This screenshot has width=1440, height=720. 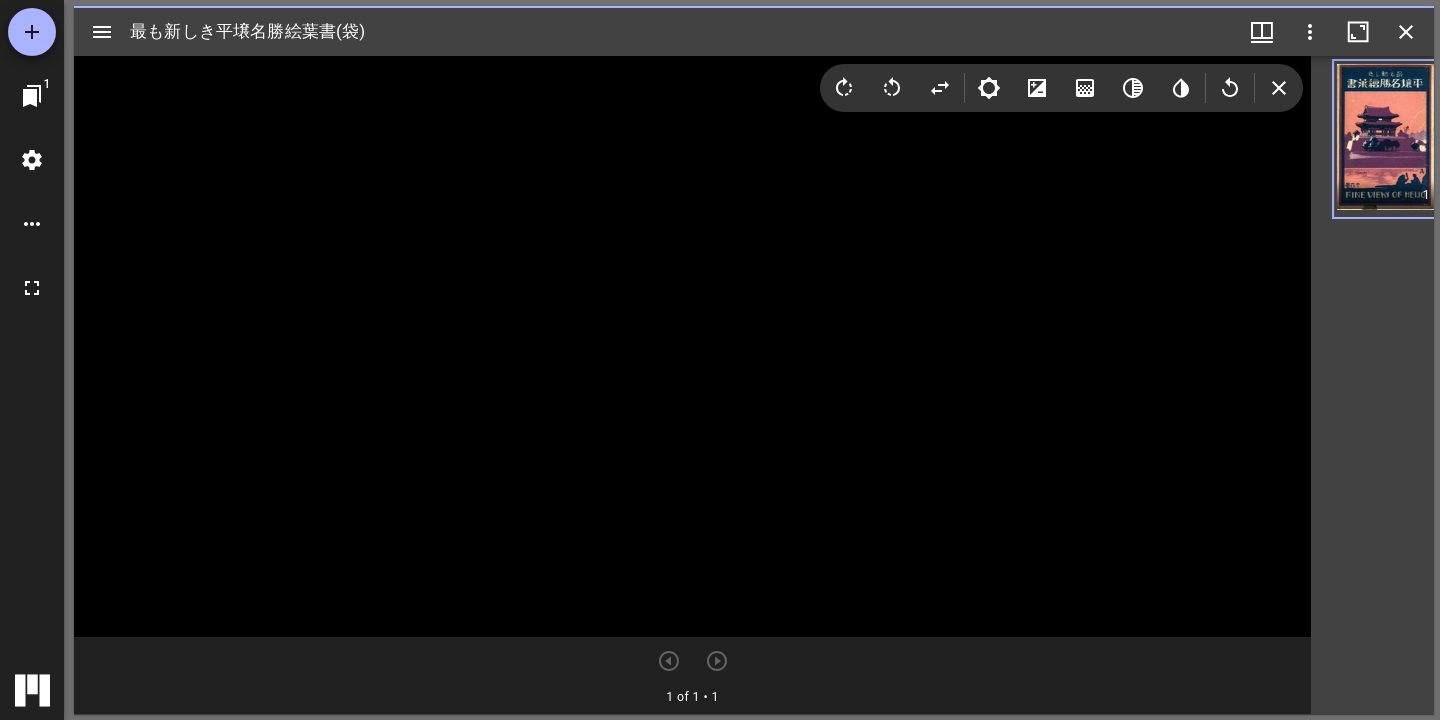 What do you see at coordinates (32, 160) in the screenshot?
I see `[ワークスペースの設定]` at bounding box center [32, 160].